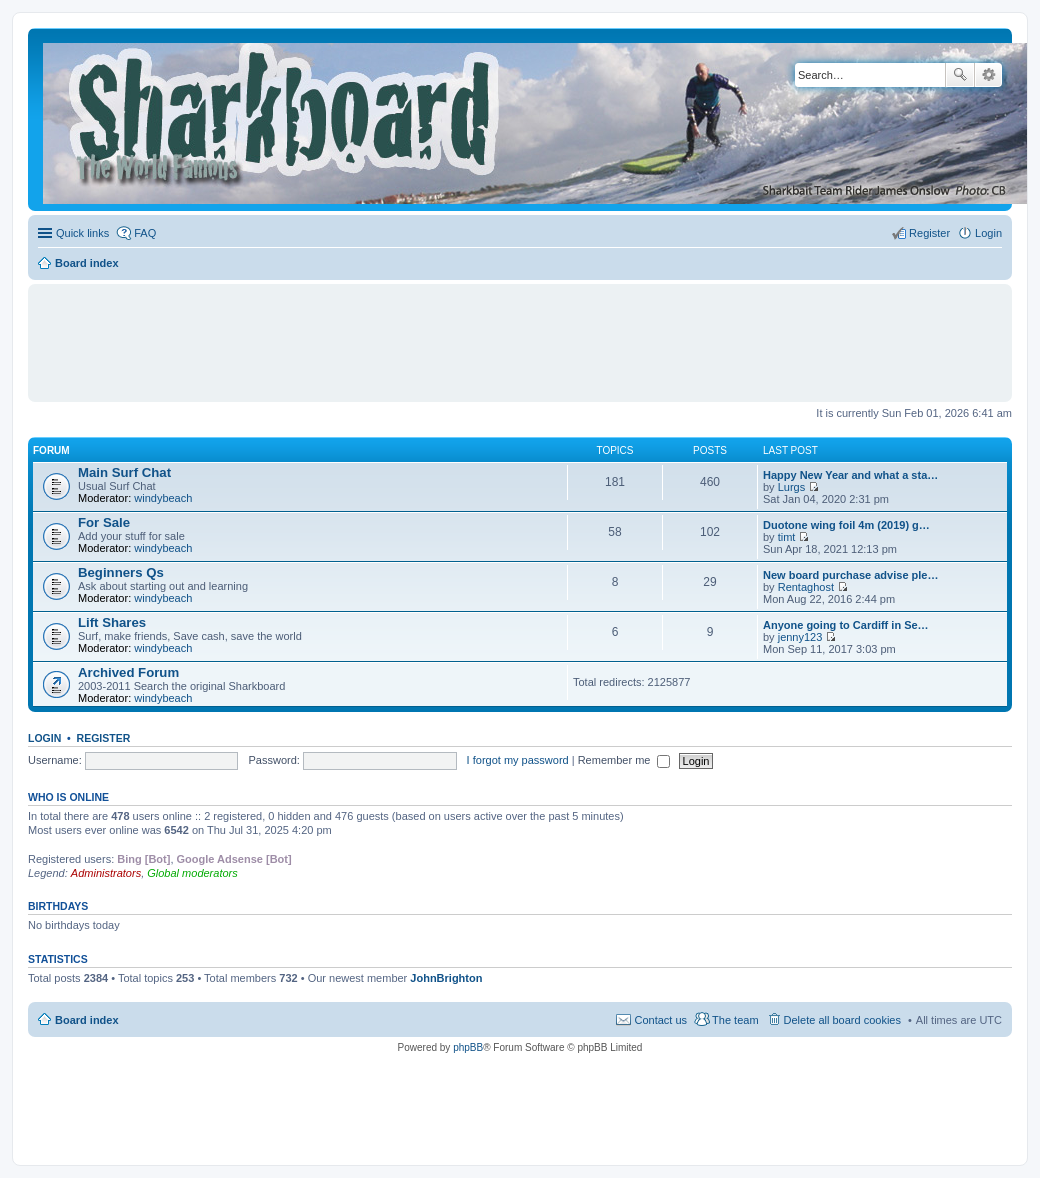  I want to click on Lift Shares, so click(112, 622).